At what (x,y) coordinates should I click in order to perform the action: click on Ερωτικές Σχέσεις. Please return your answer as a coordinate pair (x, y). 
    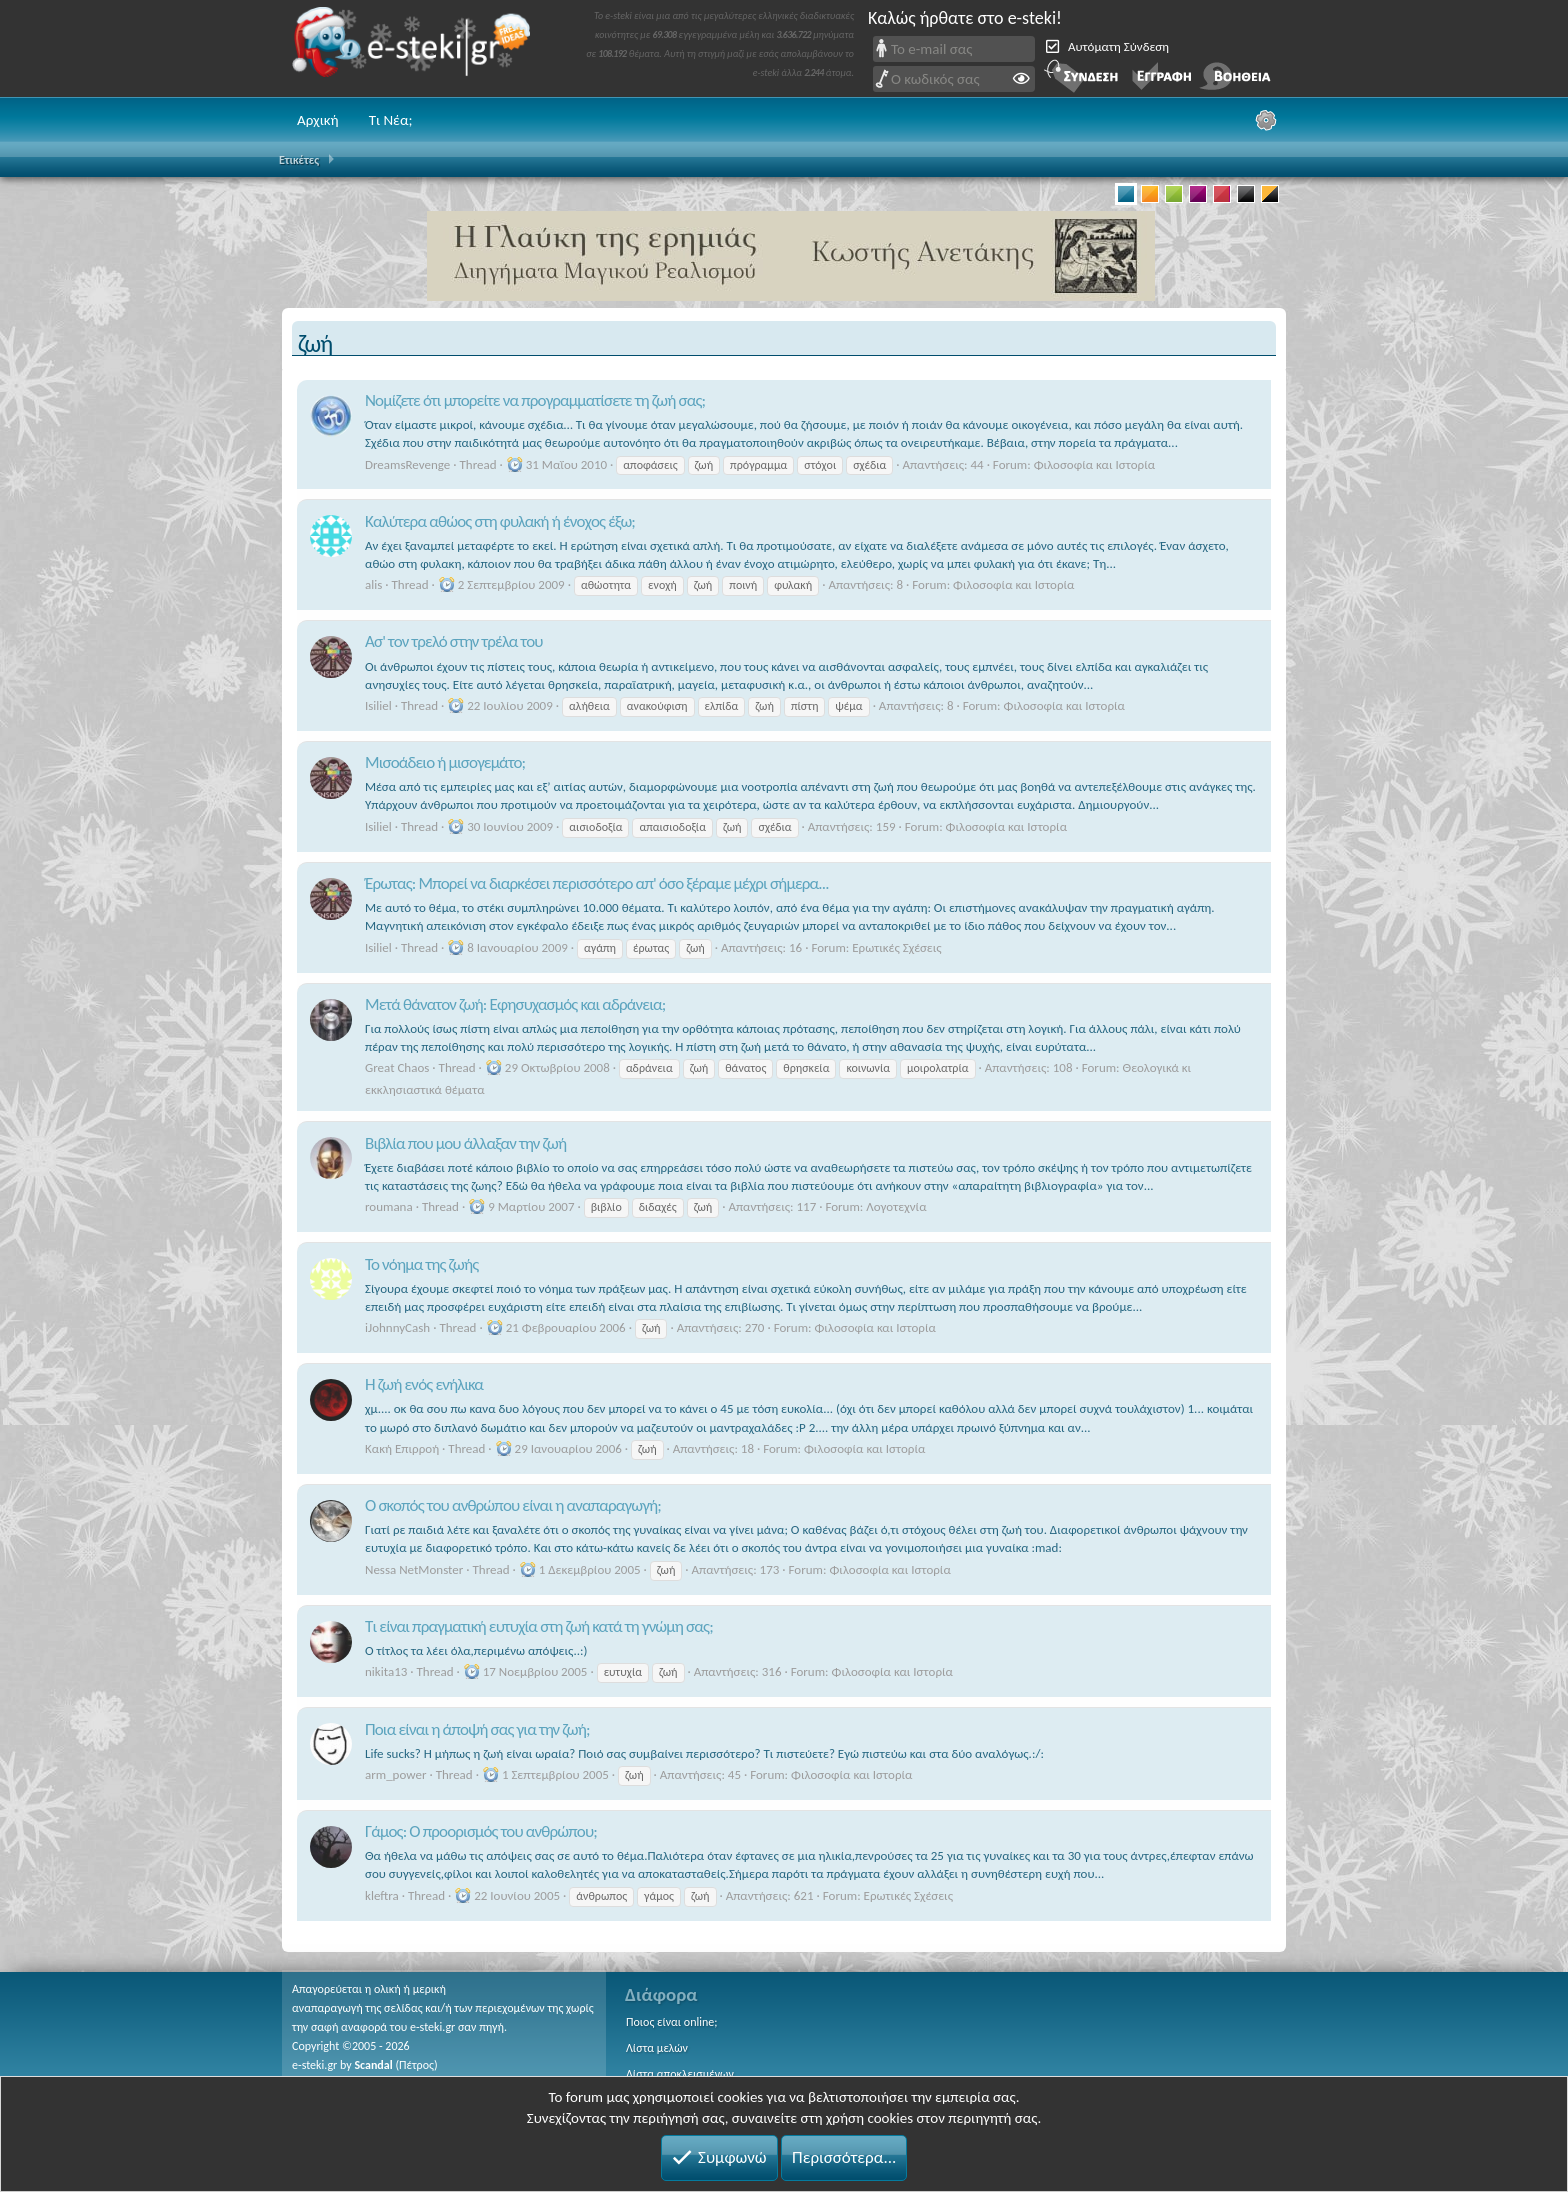
    Looking at the image, I should click on (896, 947).